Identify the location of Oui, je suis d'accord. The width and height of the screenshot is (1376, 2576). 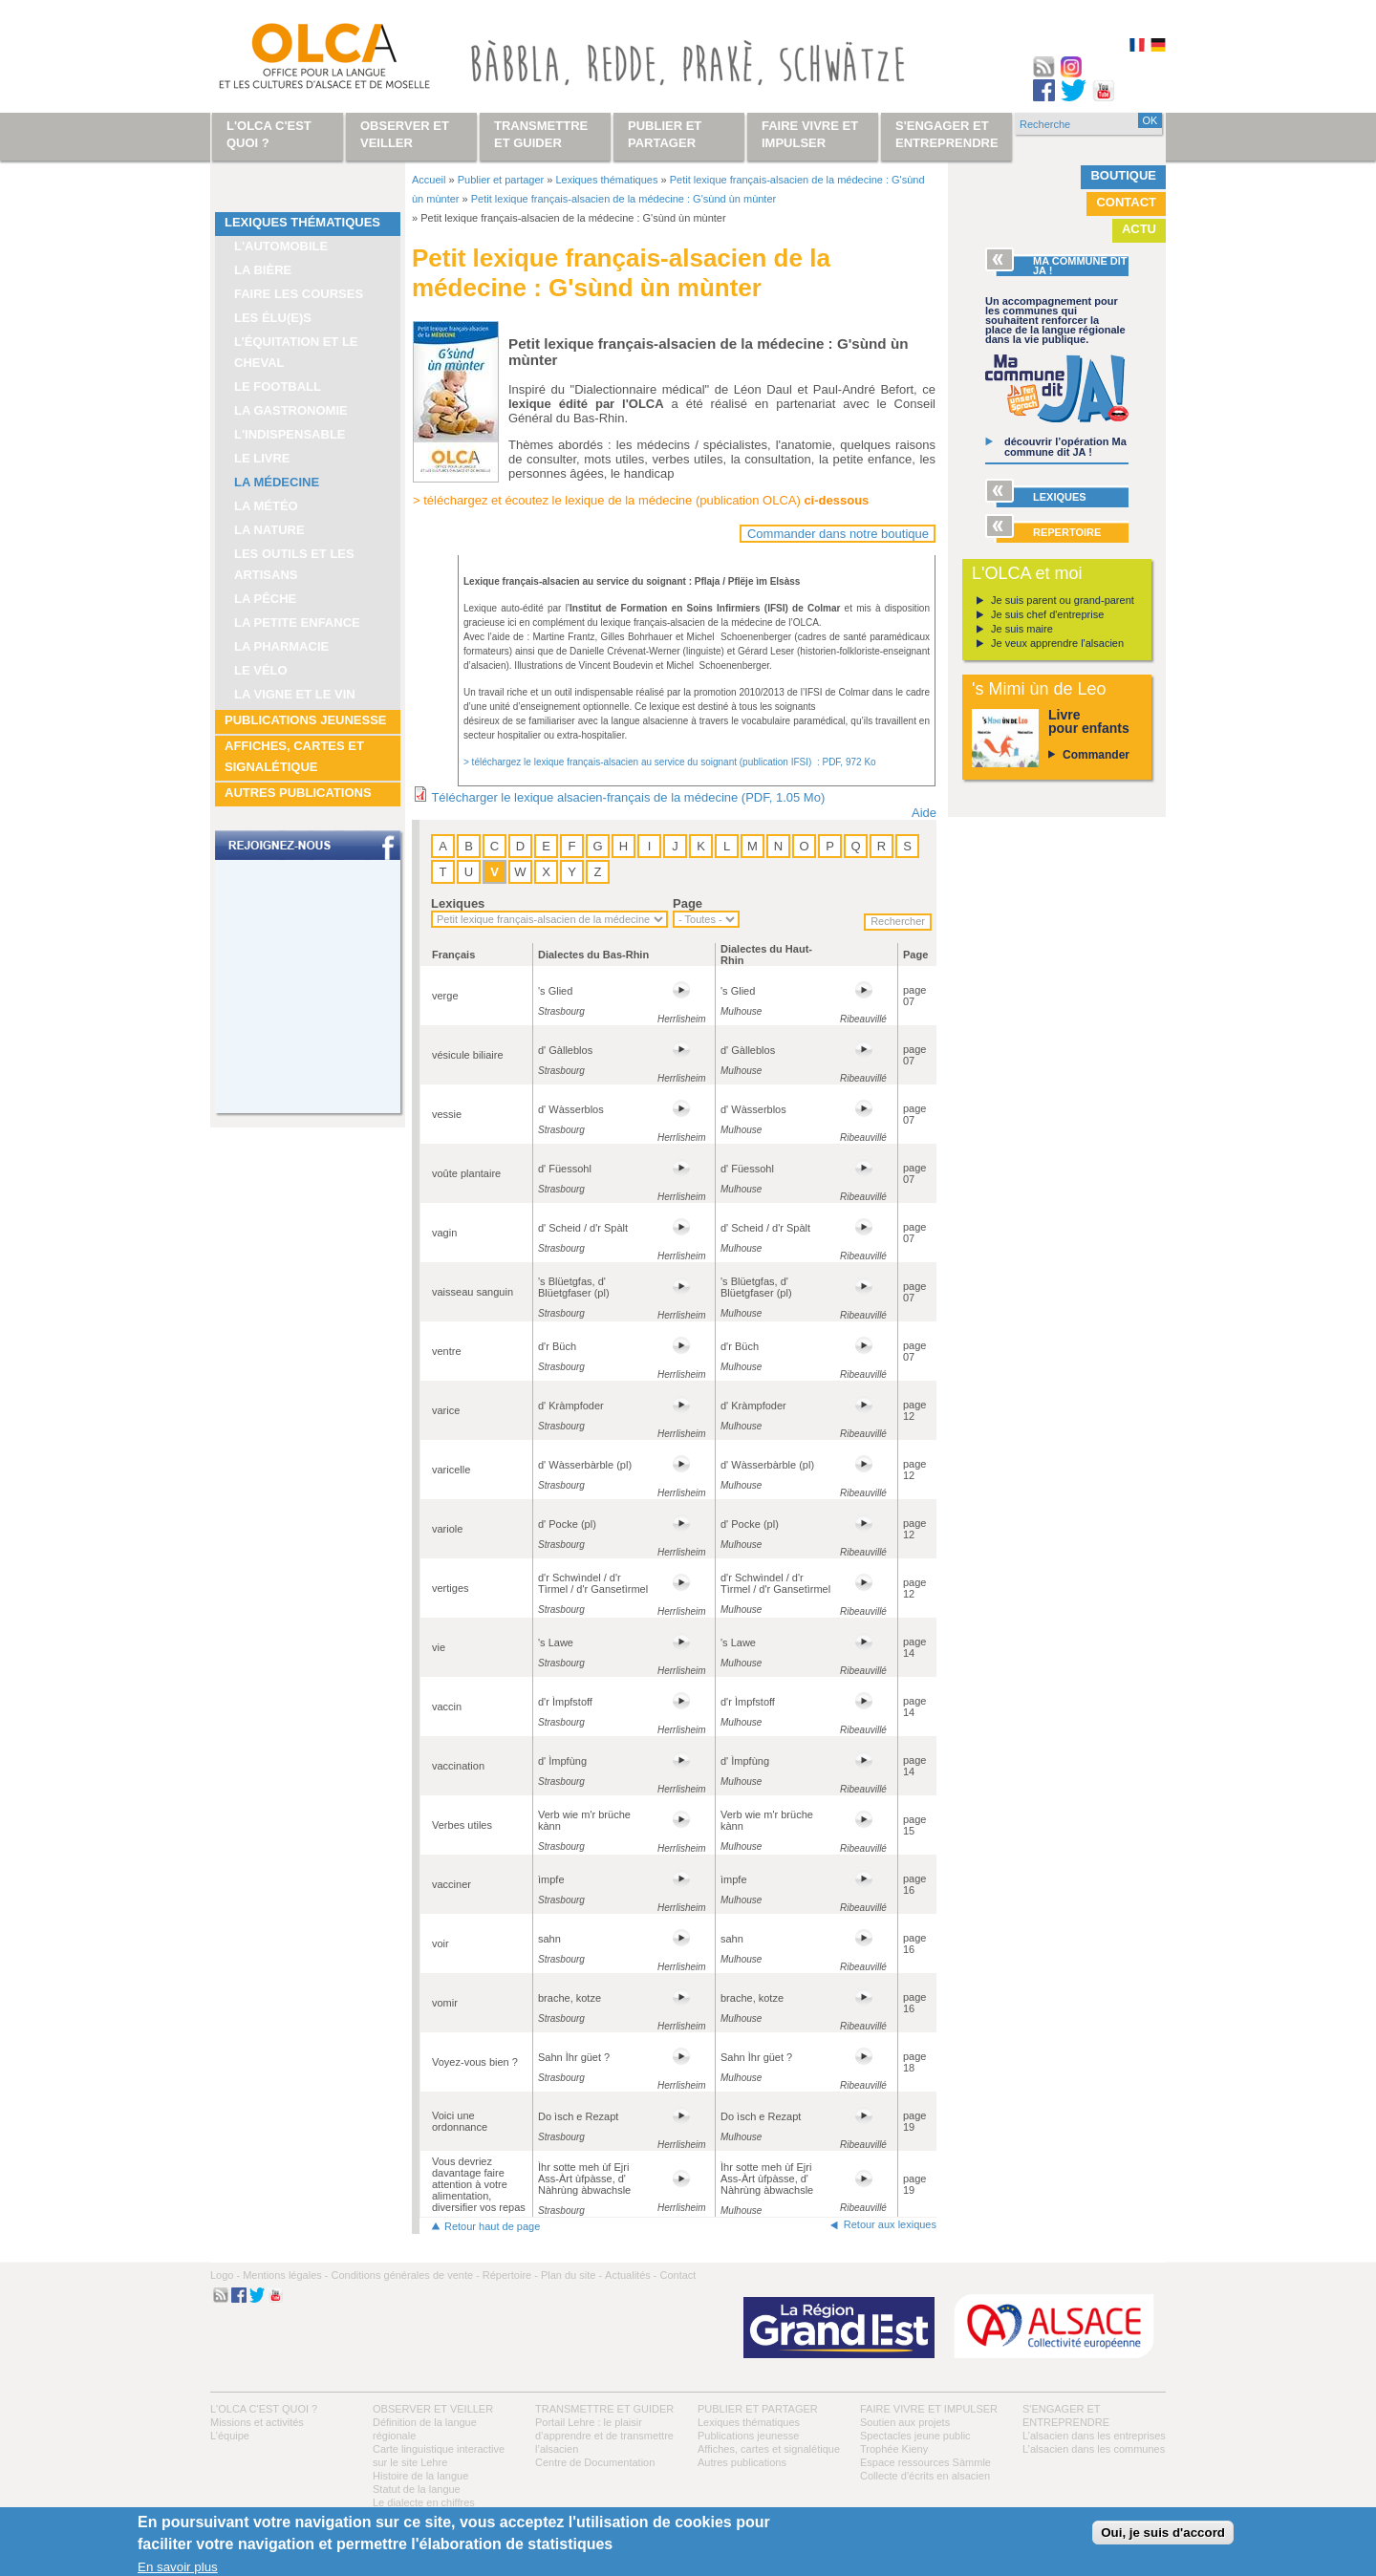
(1163, 2532).